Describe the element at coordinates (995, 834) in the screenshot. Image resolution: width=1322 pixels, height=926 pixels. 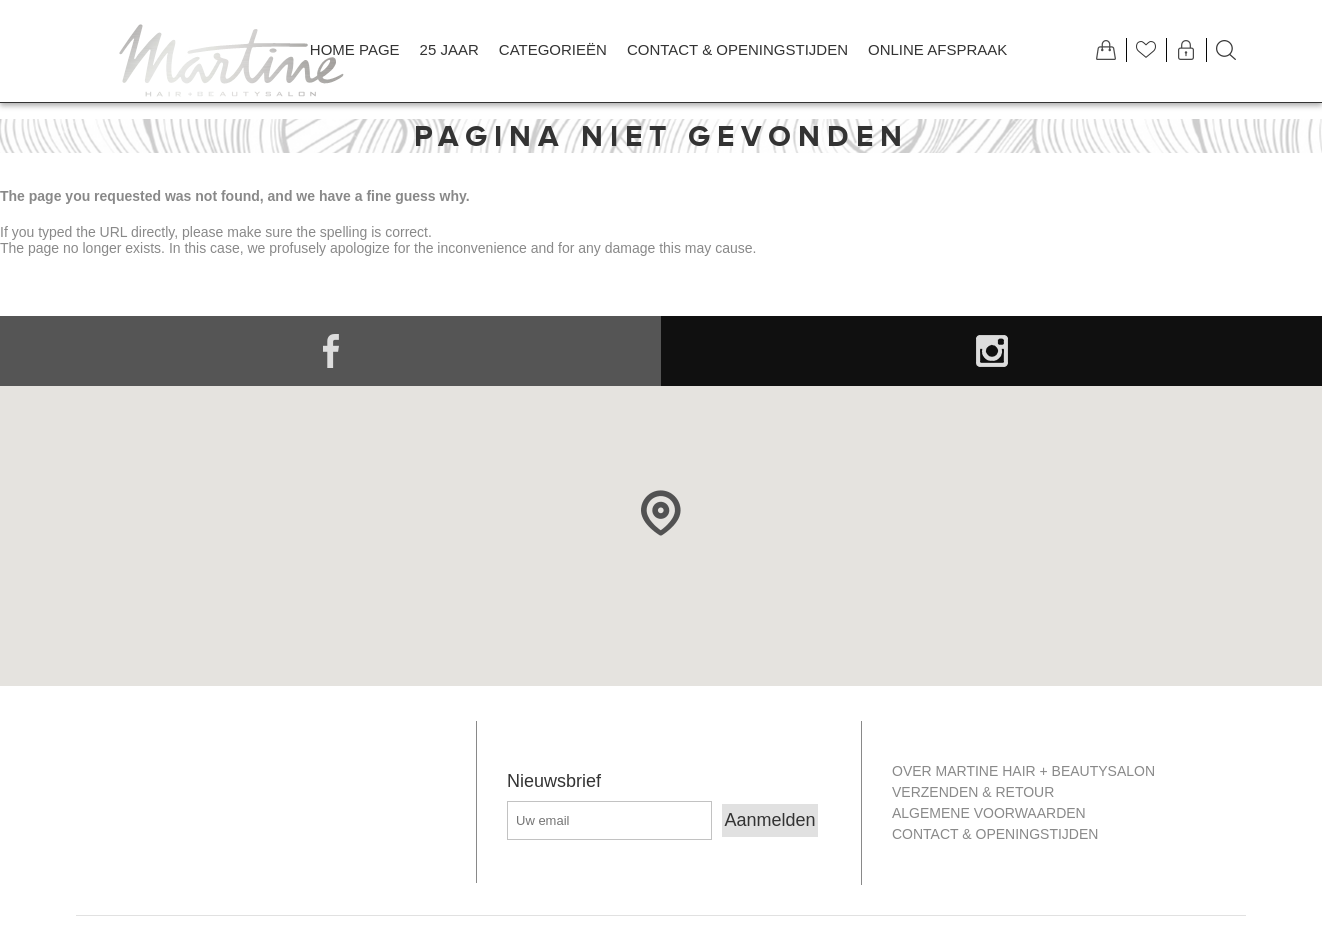
I see `Contact & openingstijden` at that location.